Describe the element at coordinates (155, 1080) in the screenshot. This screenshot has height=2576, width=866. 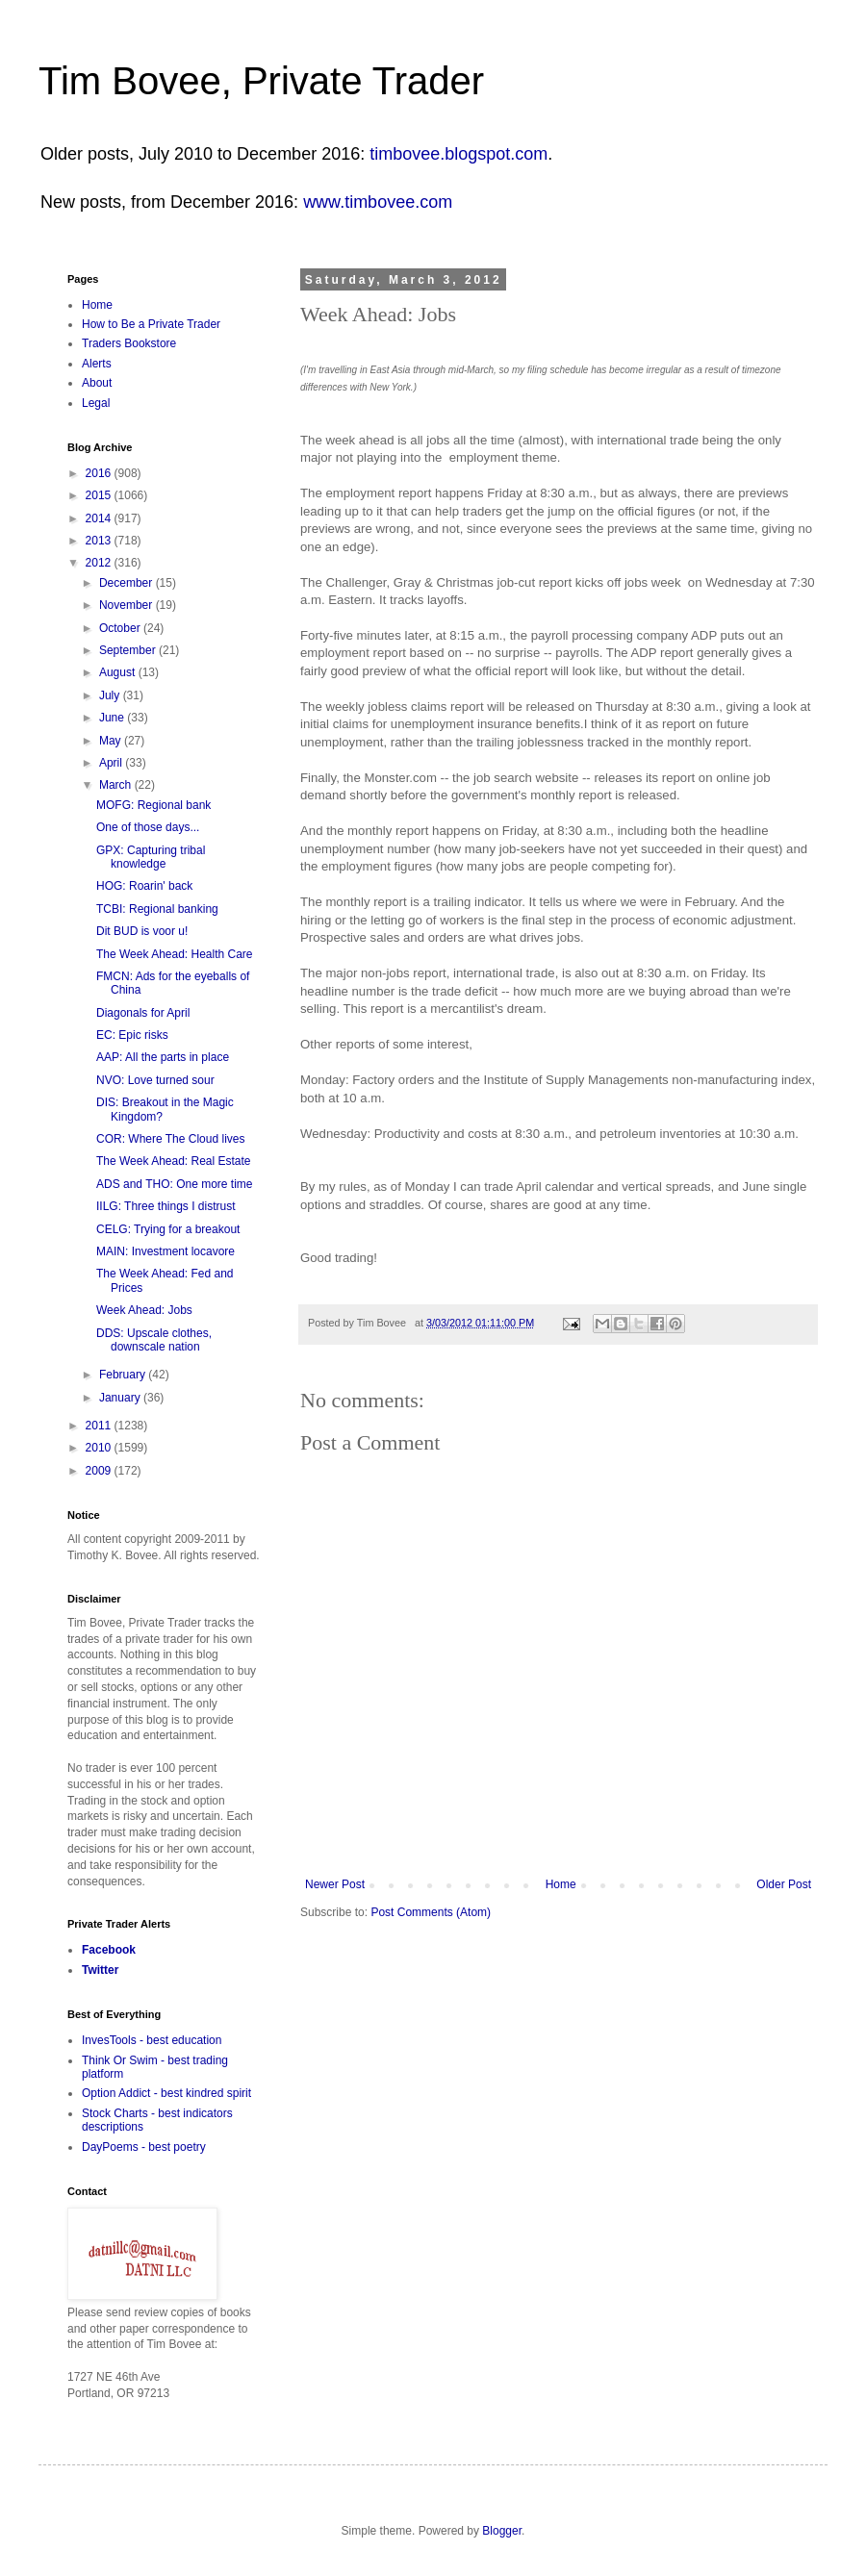
I see `NVO: Love turned sour` at that location.